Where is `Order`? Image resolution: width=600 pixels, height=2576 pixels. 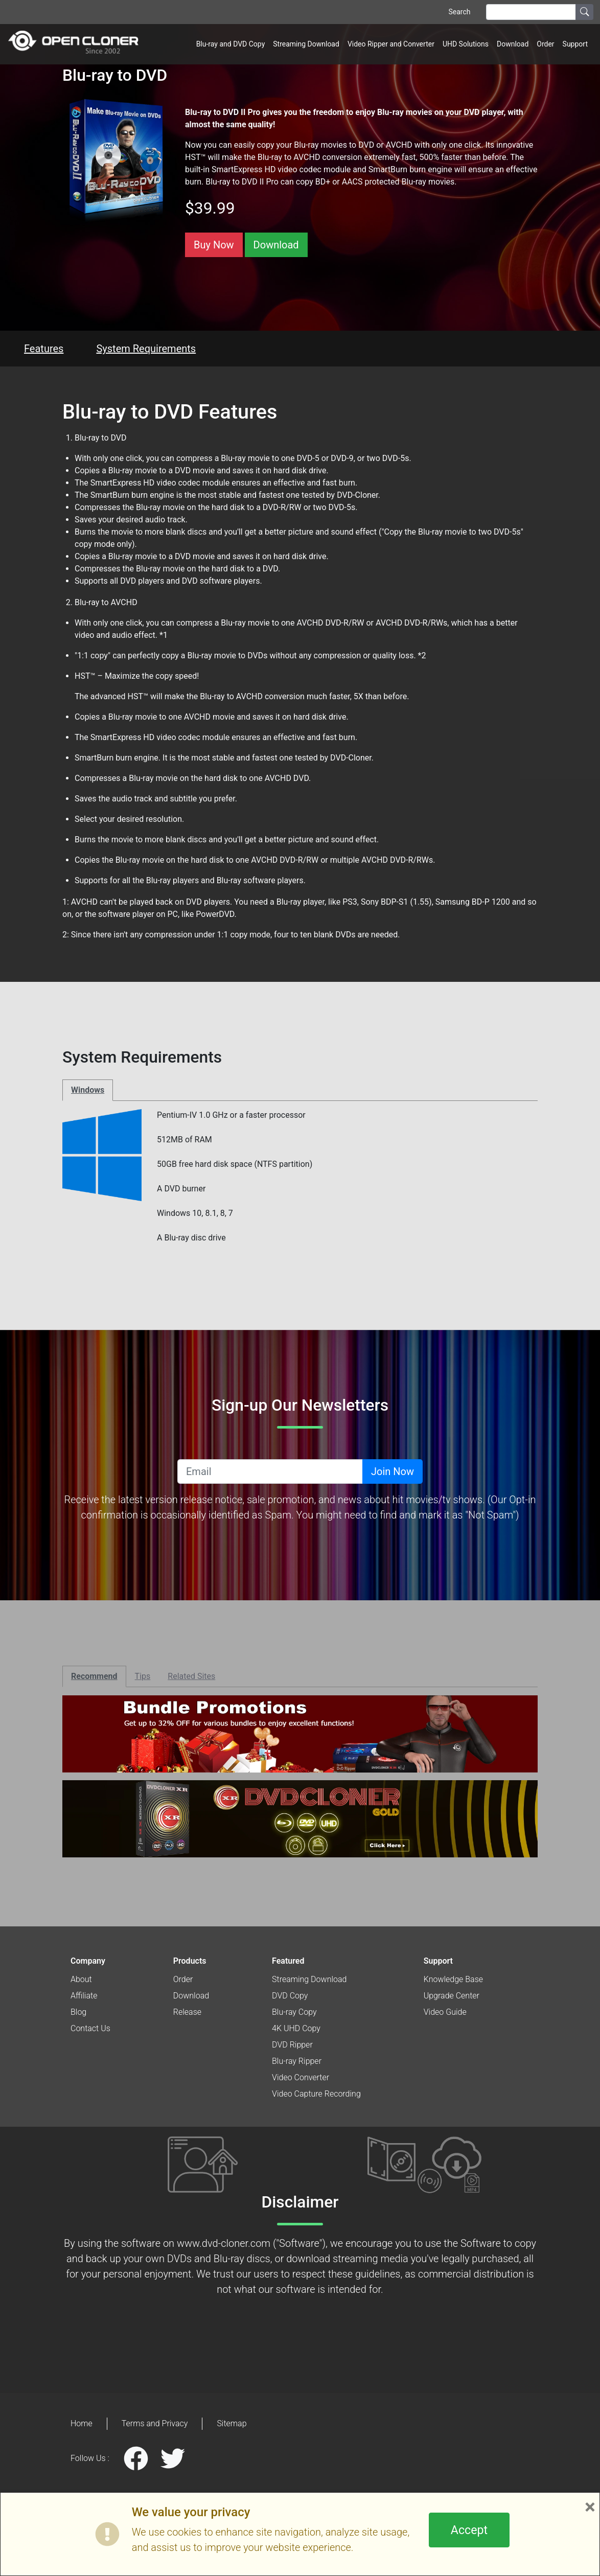 Order is located at coordinates (545, 44).